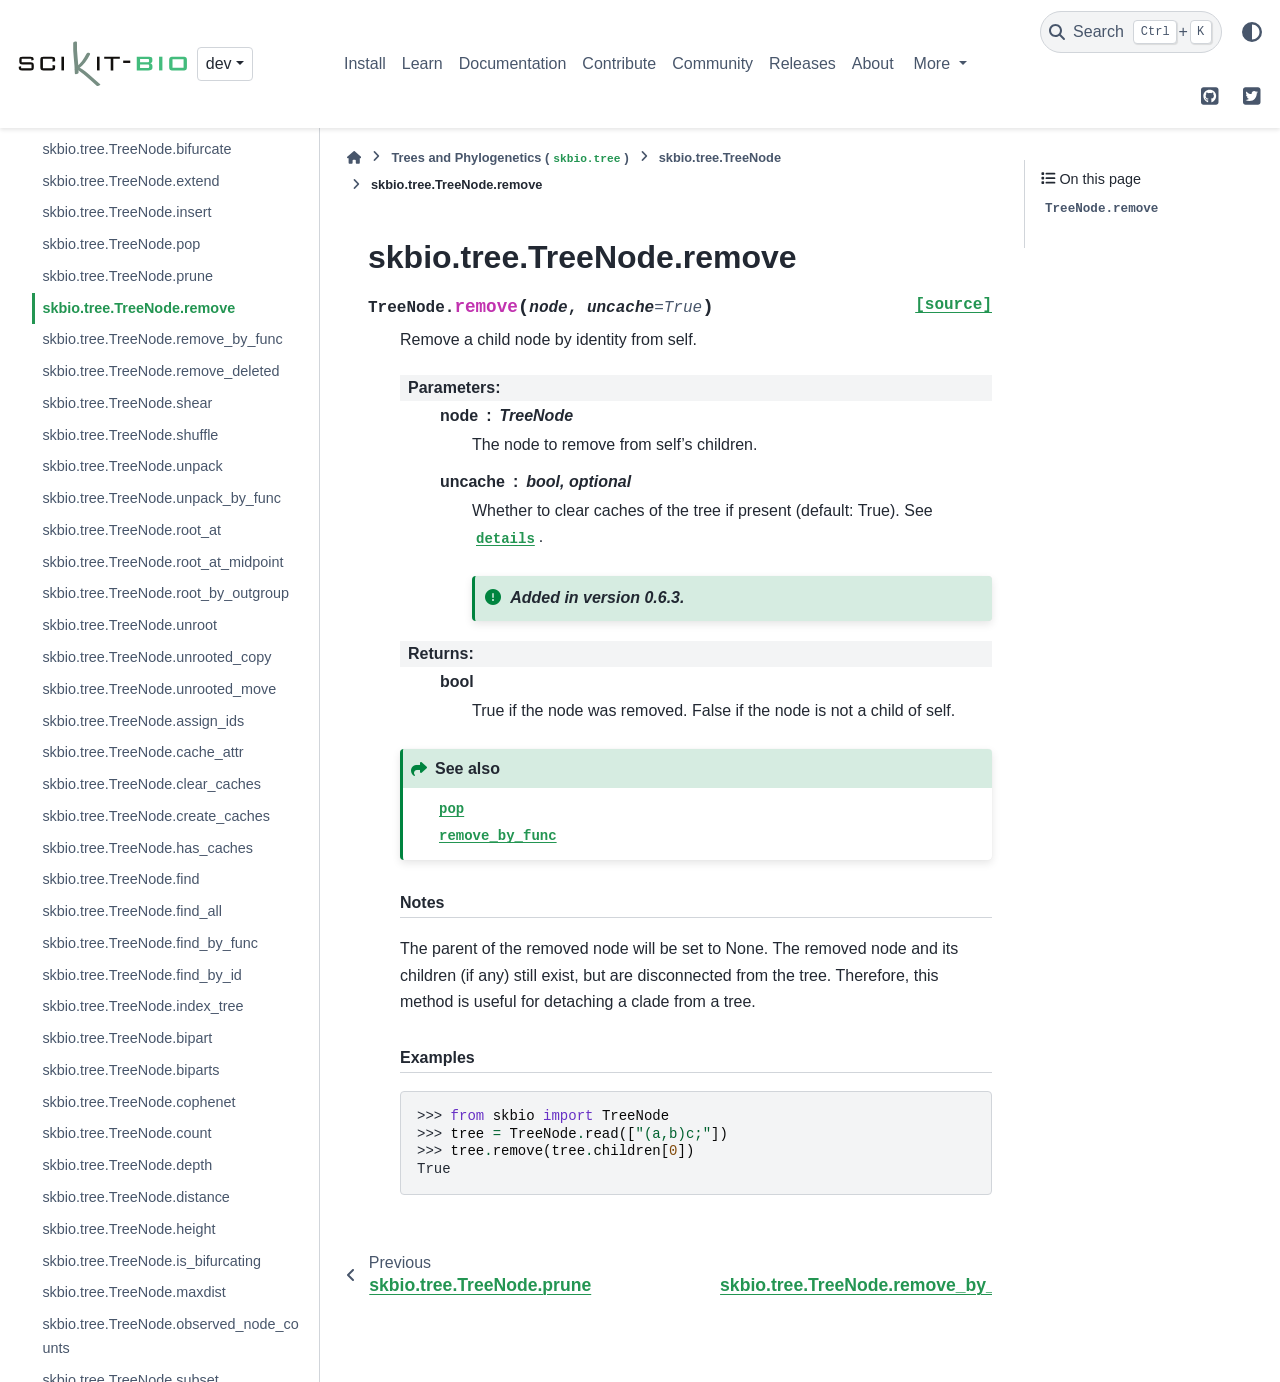  Describe the element at coordinates (127, 1038) in the screenshot. I see `skbio.tree.TreeNode.bipart` at that location.